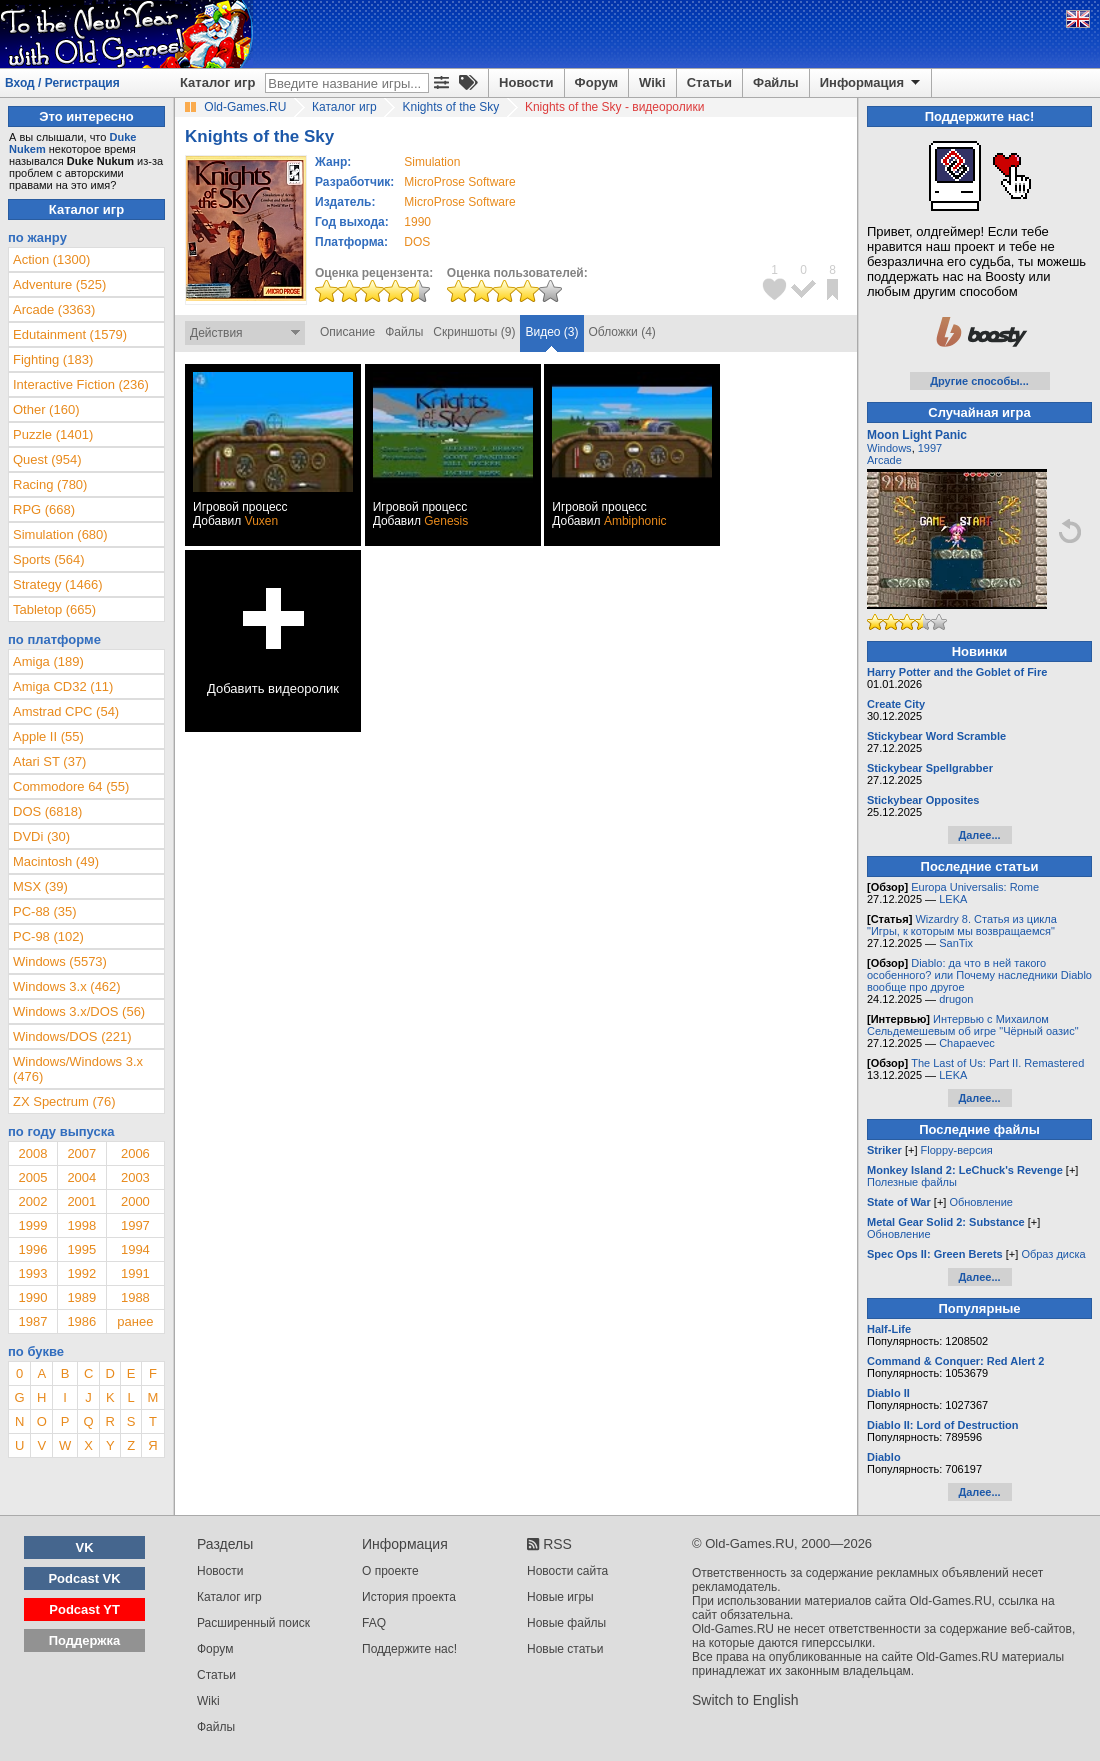  What do you see at coordinates (526, 82) in the screenshot?
I see `Новости` at bounding box center [526, 82].